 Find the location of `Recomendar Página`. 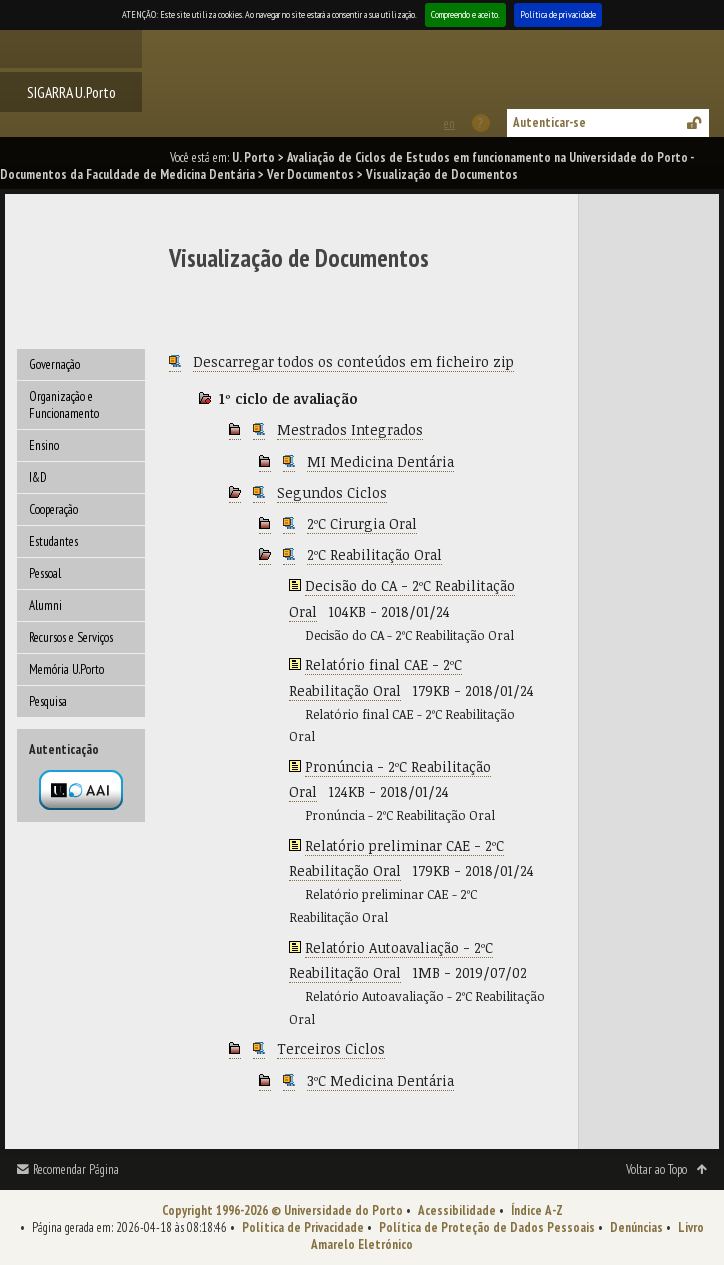

Recomendar Página is located at coordinates (76, 1169).